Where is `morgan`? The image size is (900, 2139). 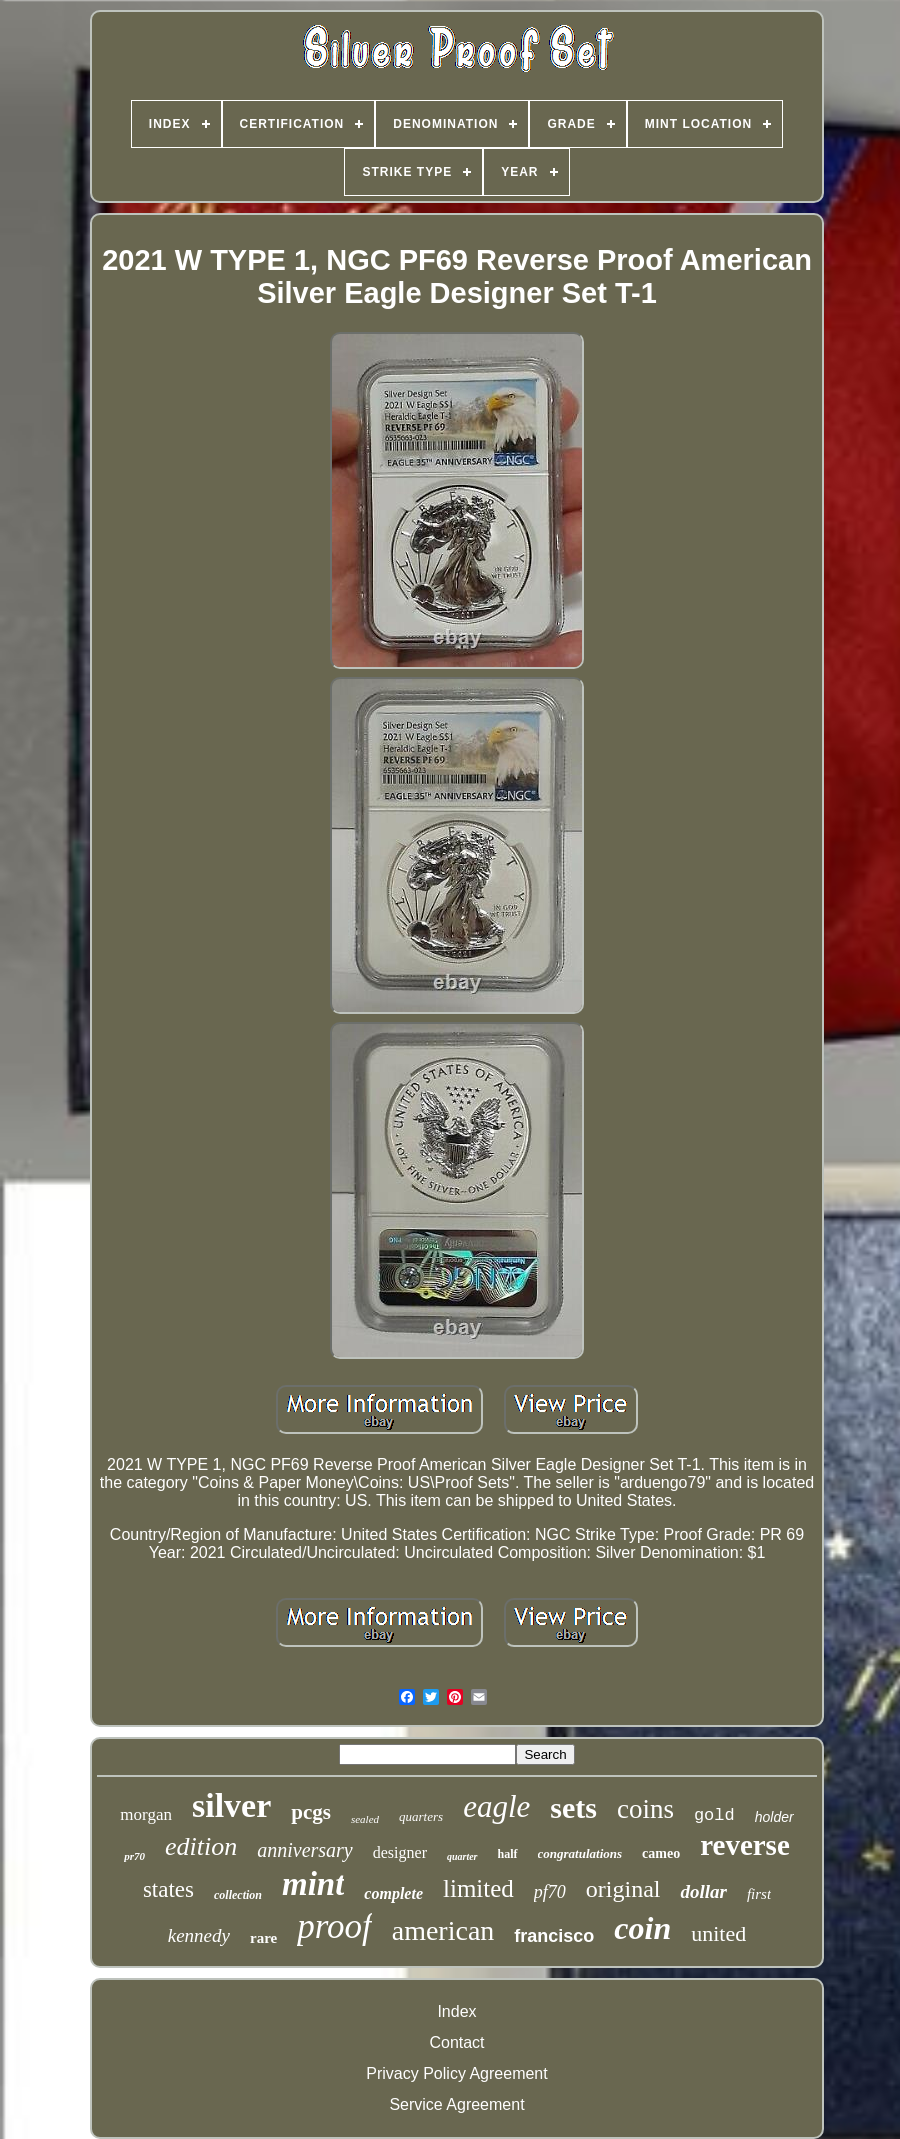
morgan is located at coordinates (146, 1814).